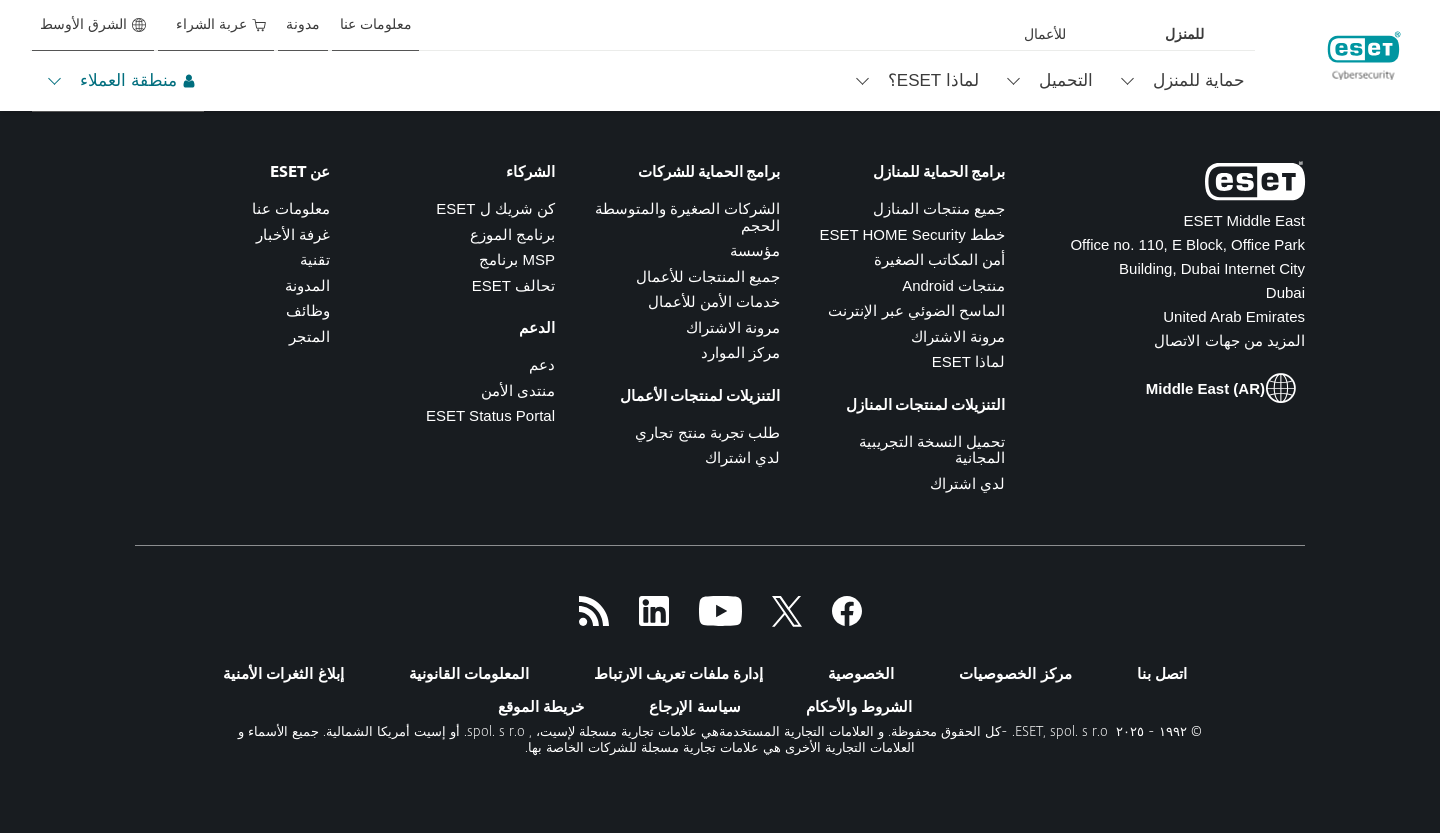 This screenshot has height=833, width=1440. I want to click on المزيد من جهات الاتصال, so click(1229, 340).